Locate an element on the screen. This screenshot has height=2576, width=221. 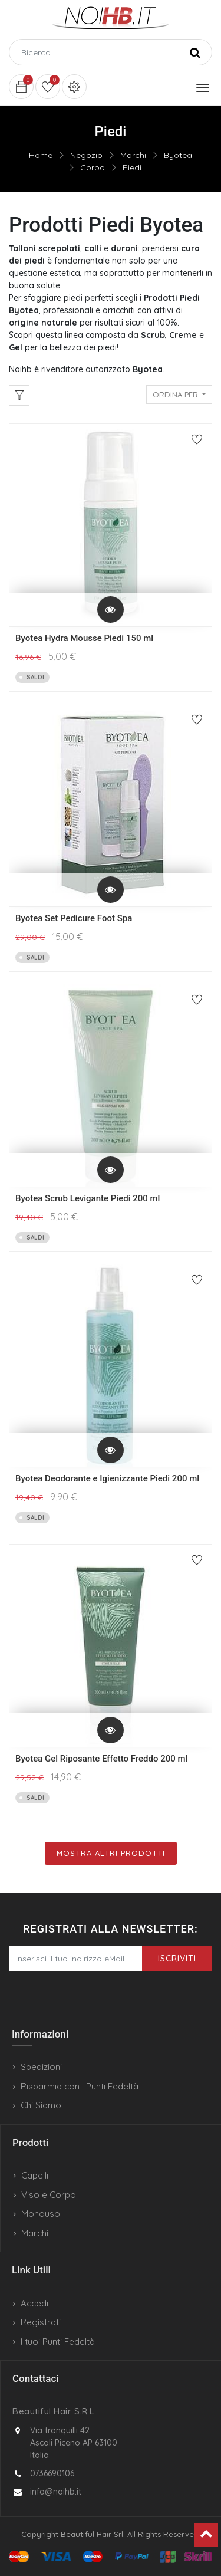
Corpo is located at coordinates (92, 167).